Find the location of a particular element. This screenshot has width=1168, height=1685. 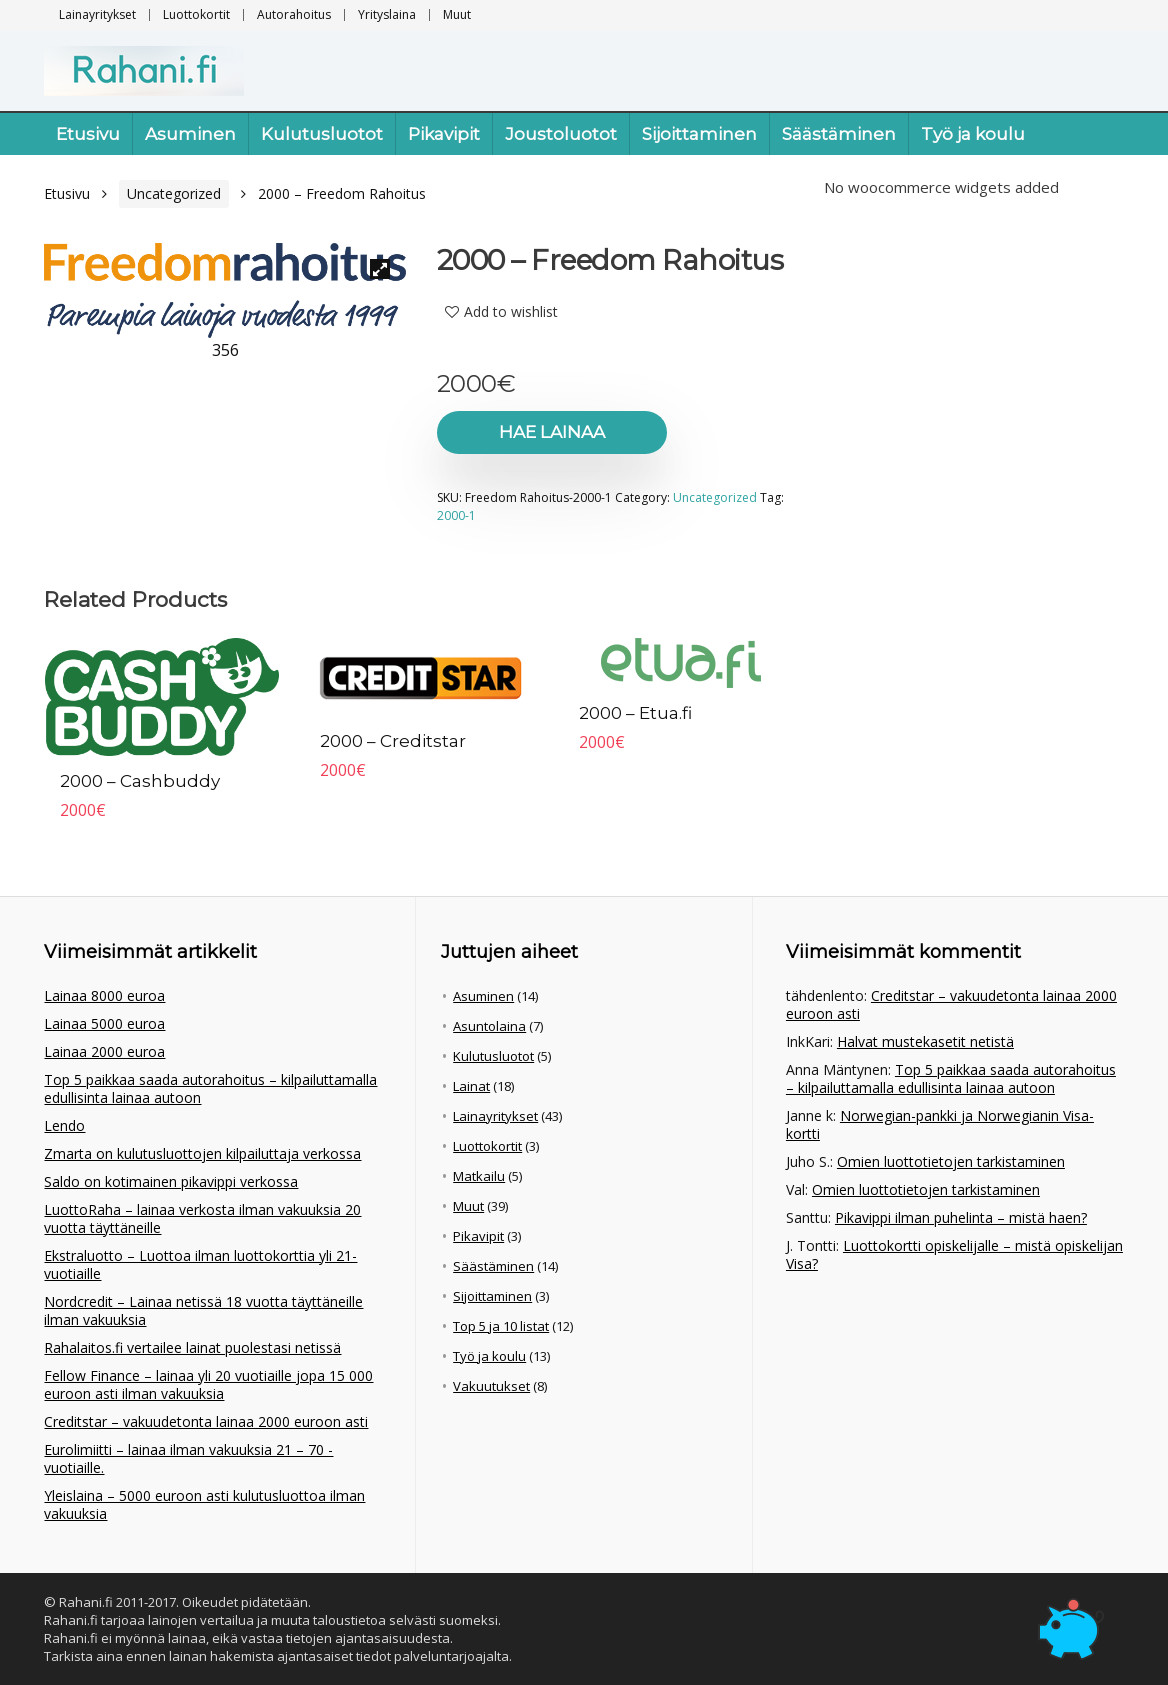

Lainaa 5000 euroa is located at coordinates (104, 1023).